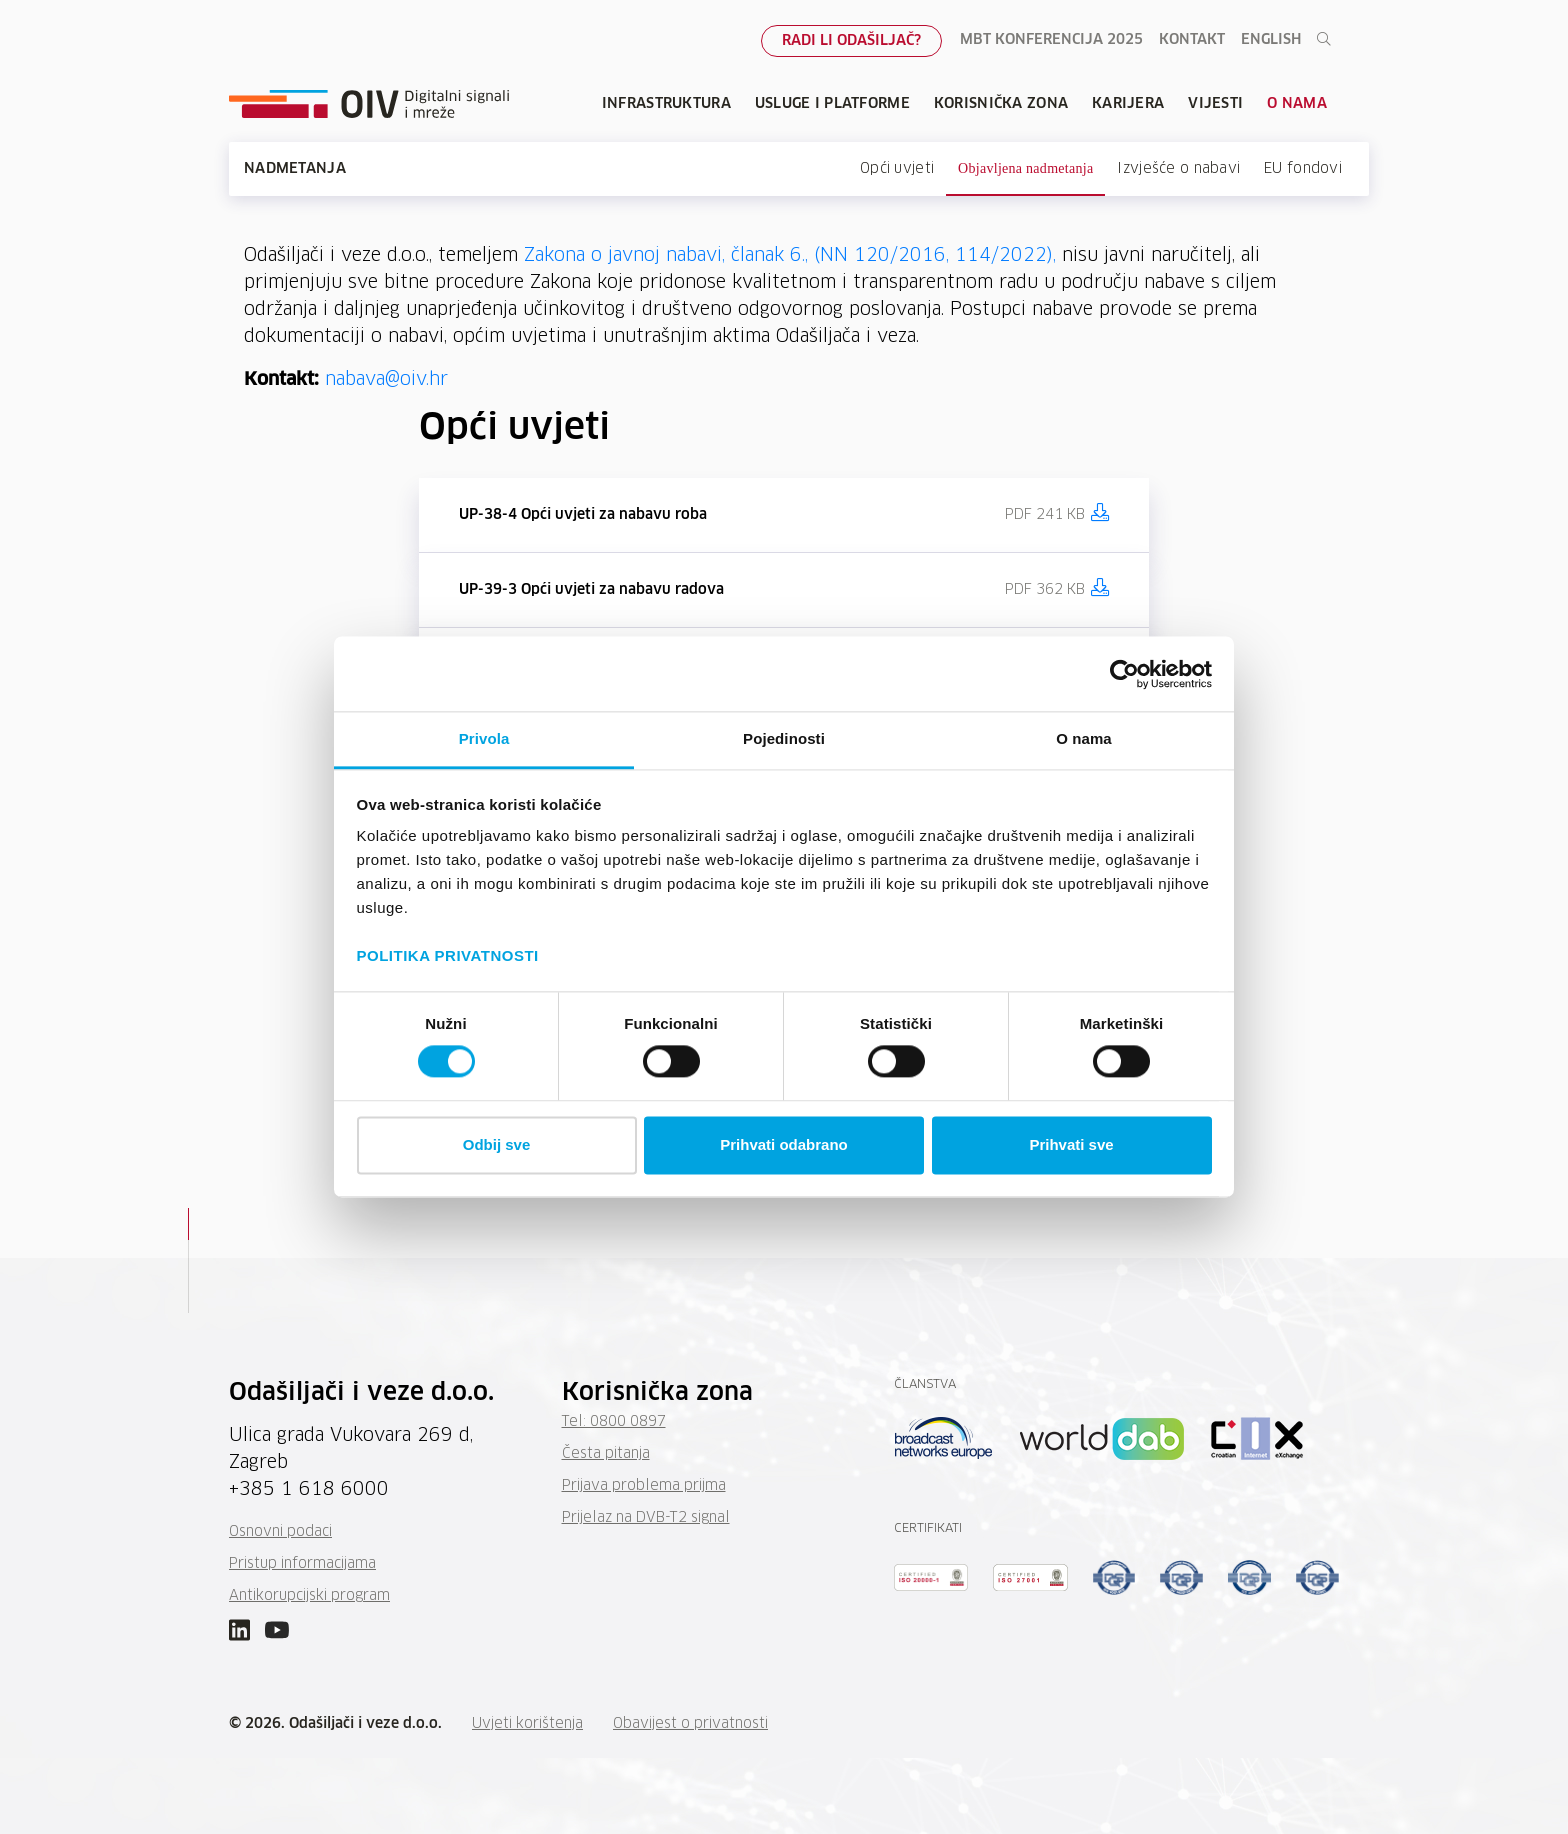 The image size is (1568, 1834). I want to click on Karijera, so click(1128, 104).